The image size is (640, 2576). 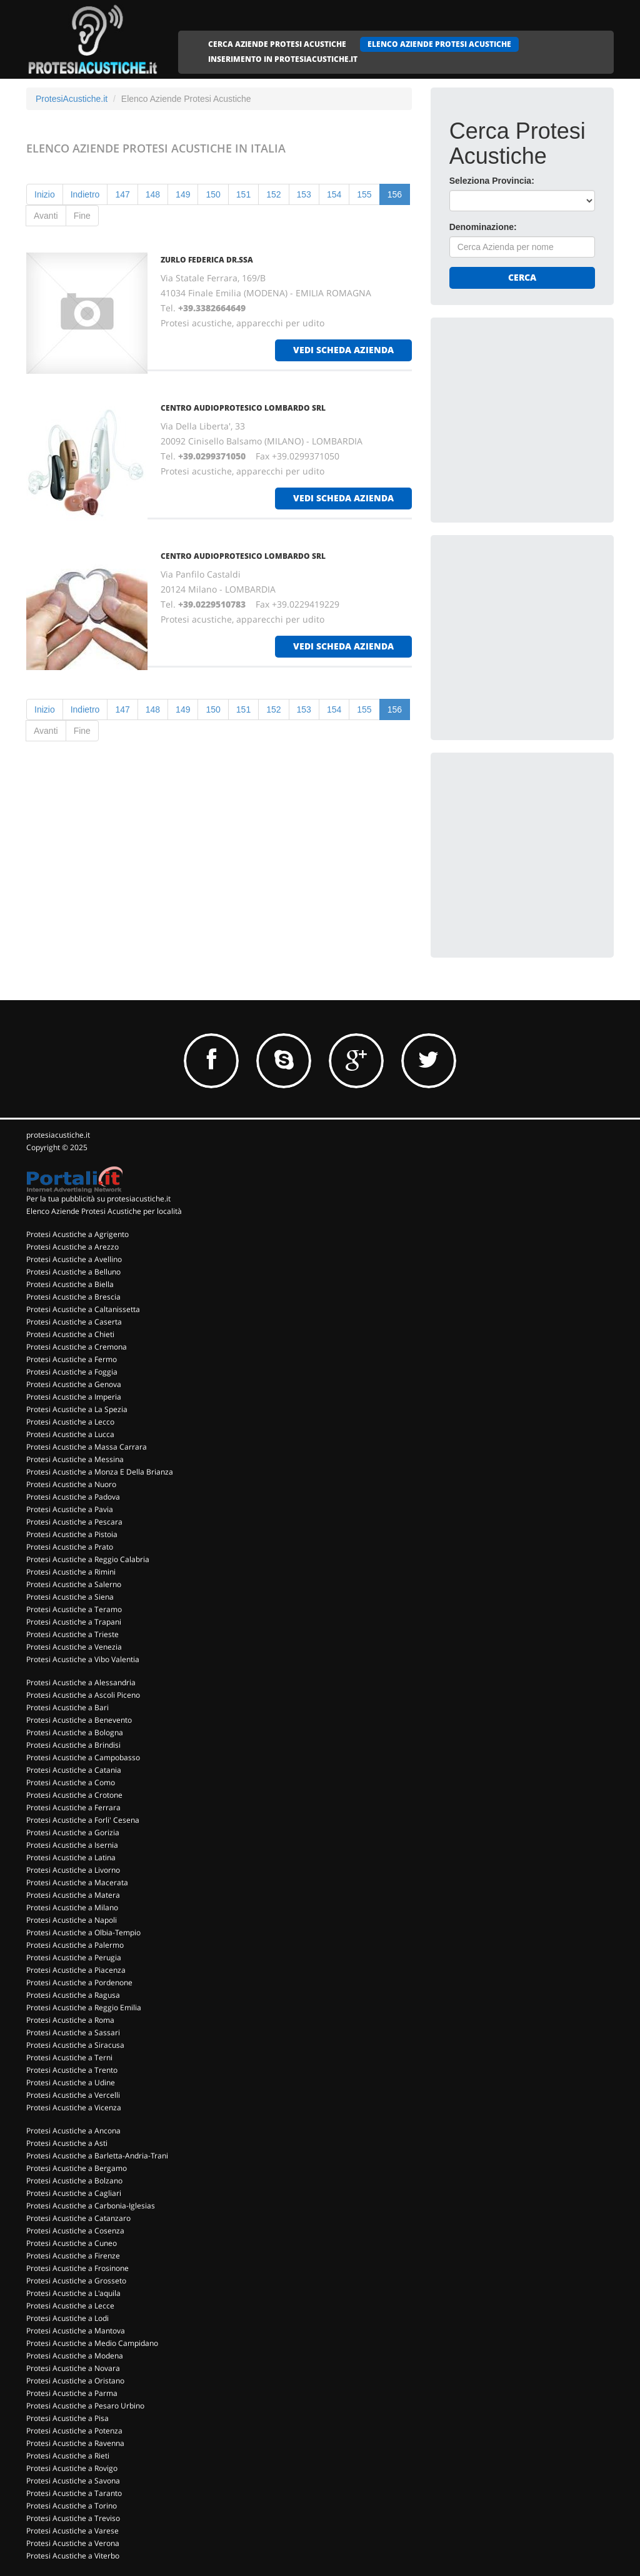 I want to click on Protesi Acustiche a Bolzano, so click(x=74, y=2180).